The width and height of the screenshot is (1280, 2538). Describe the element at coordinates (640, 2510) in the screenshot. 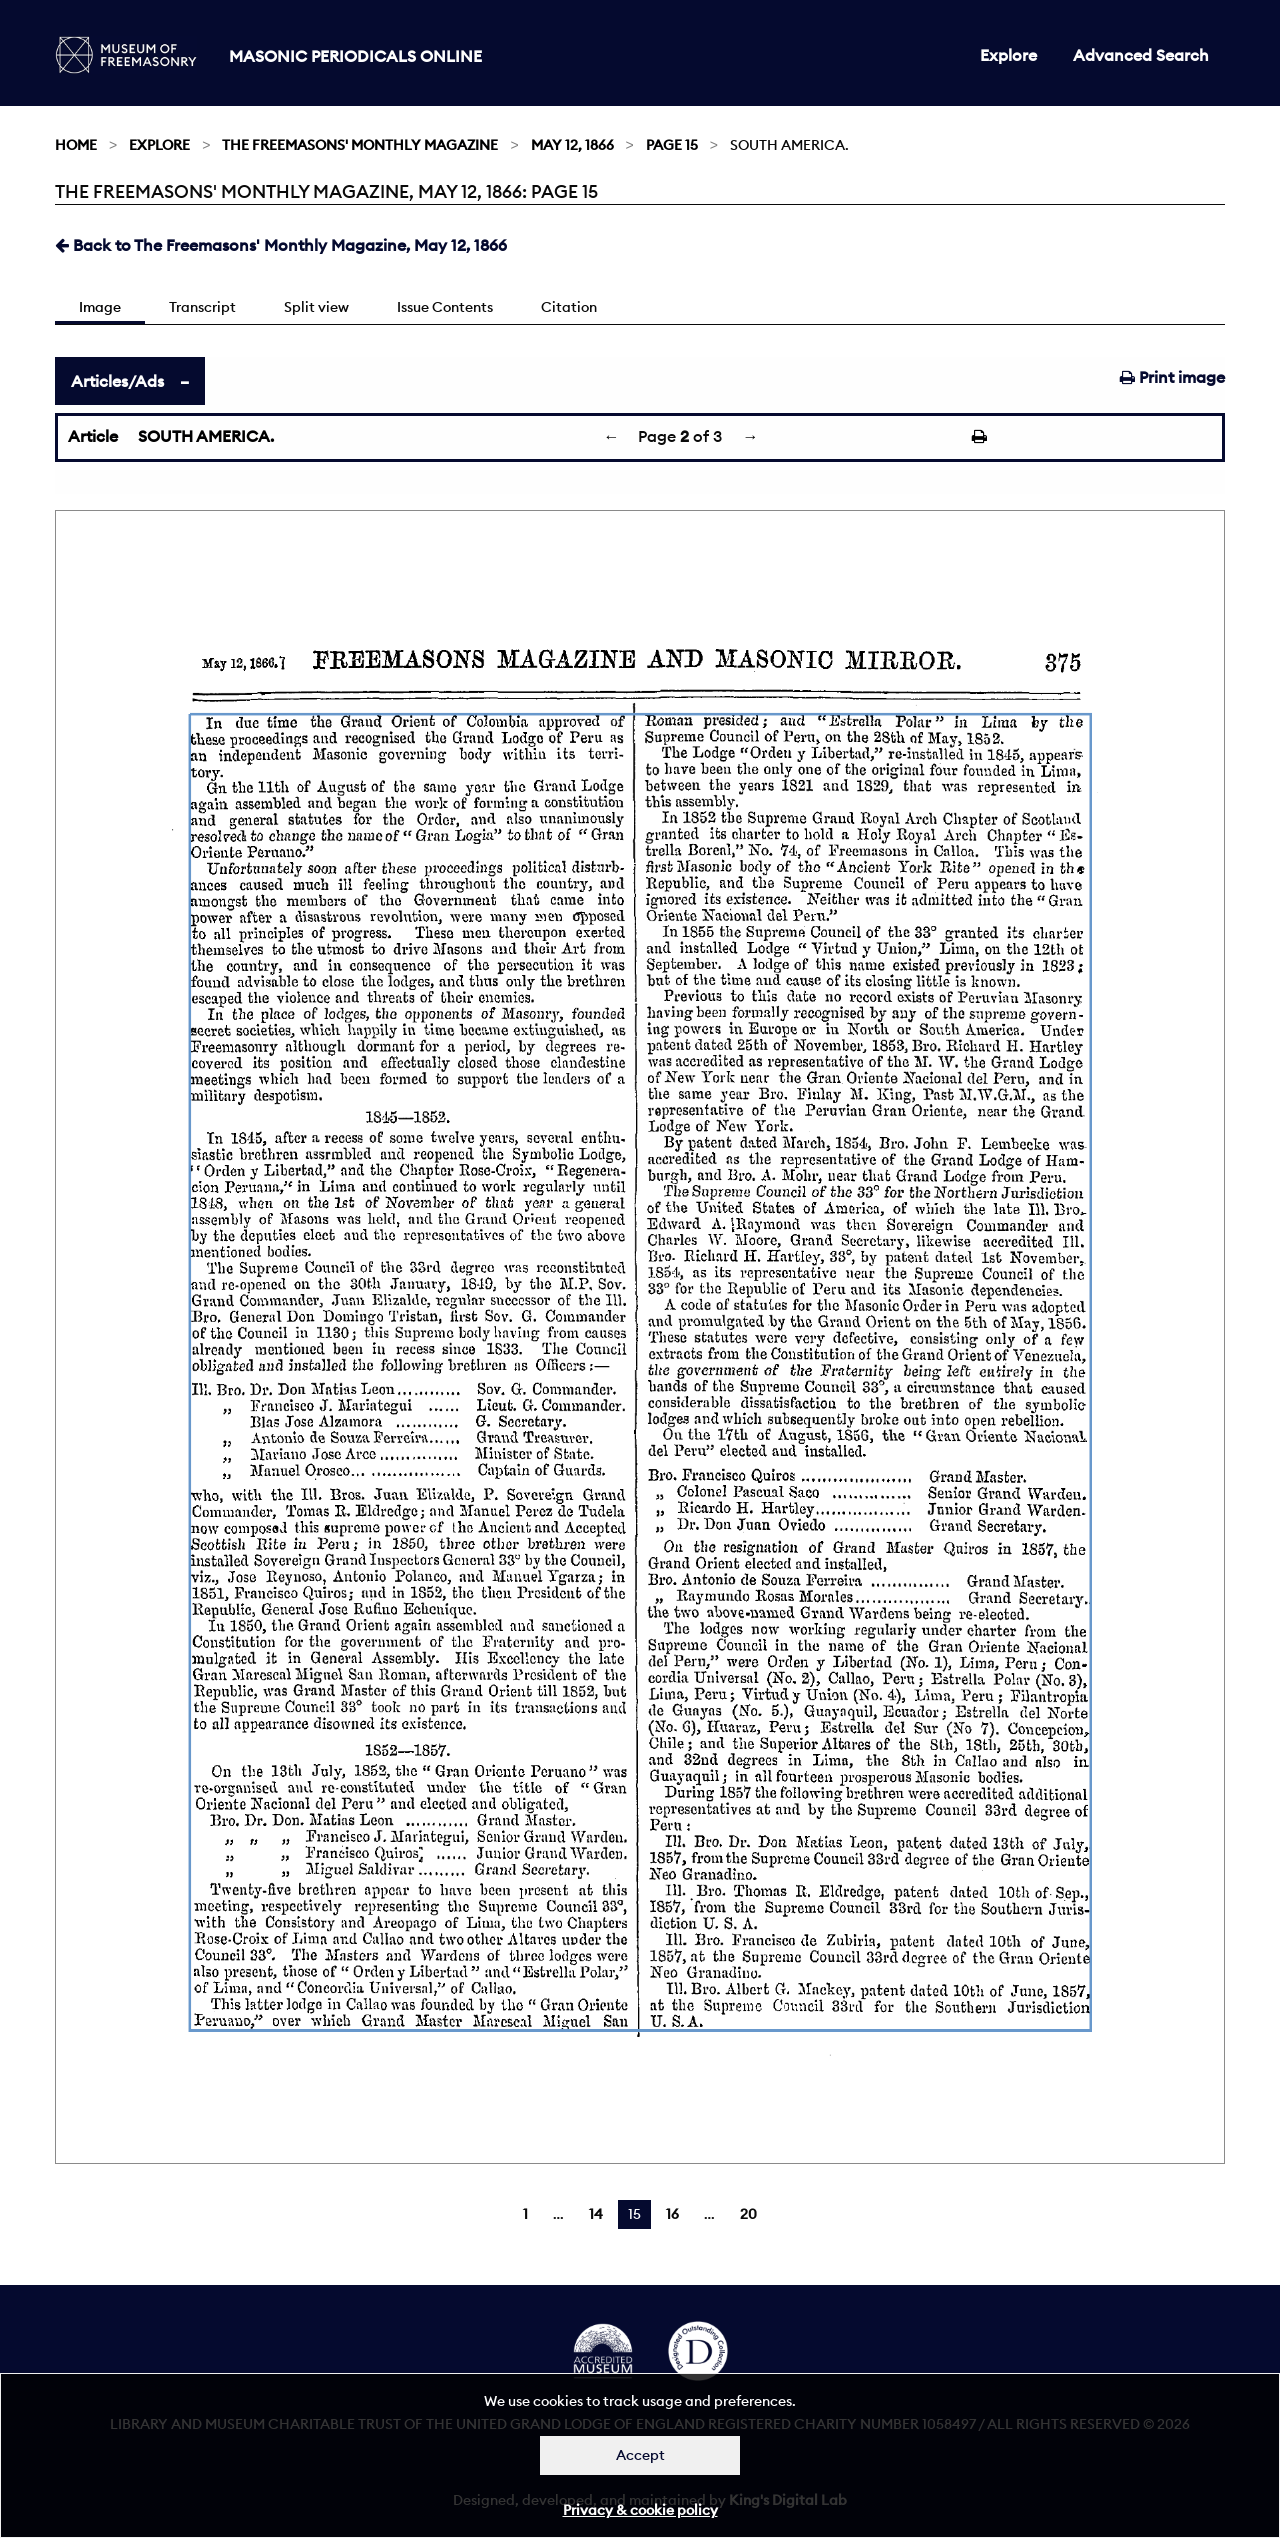

I see `Privacy & cookie policy` at that location.